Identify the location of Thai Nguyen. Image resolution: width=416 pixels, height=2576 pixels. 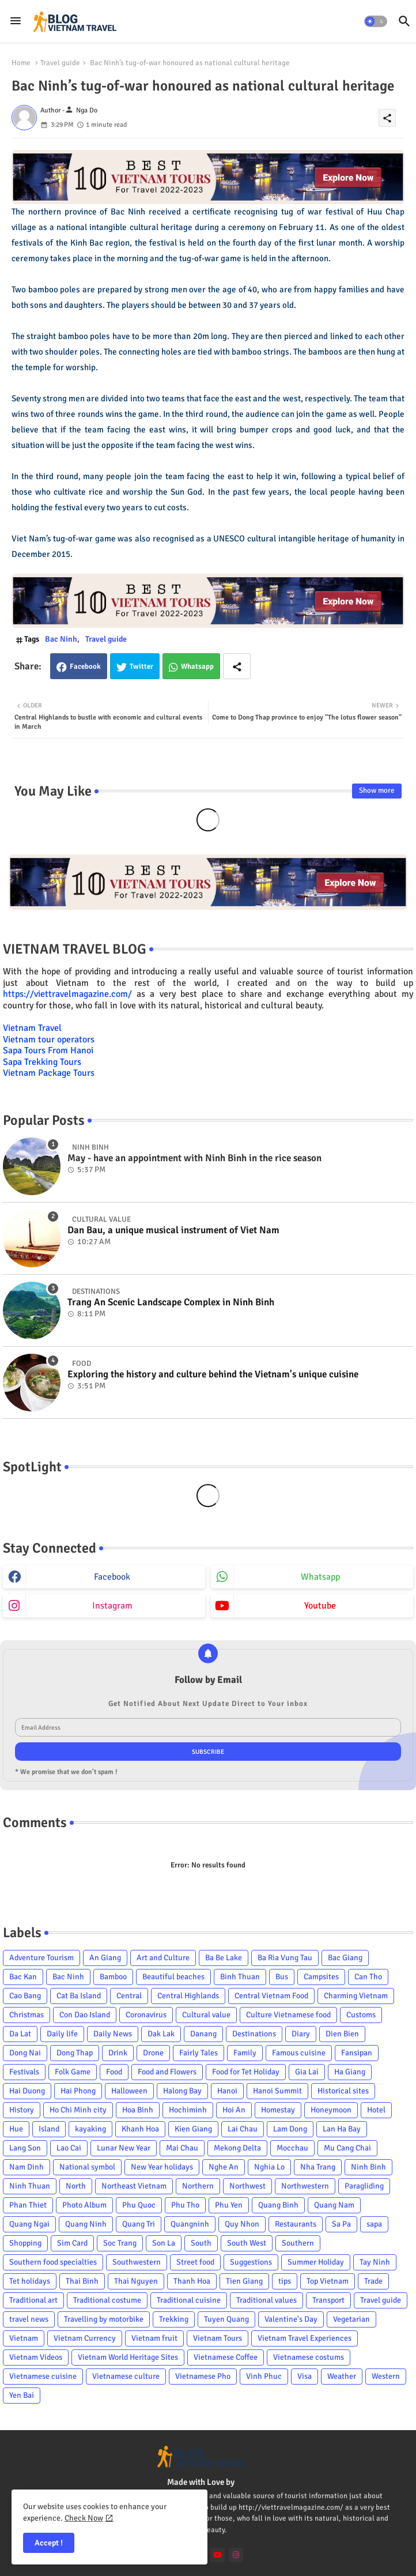
(136, 2281).